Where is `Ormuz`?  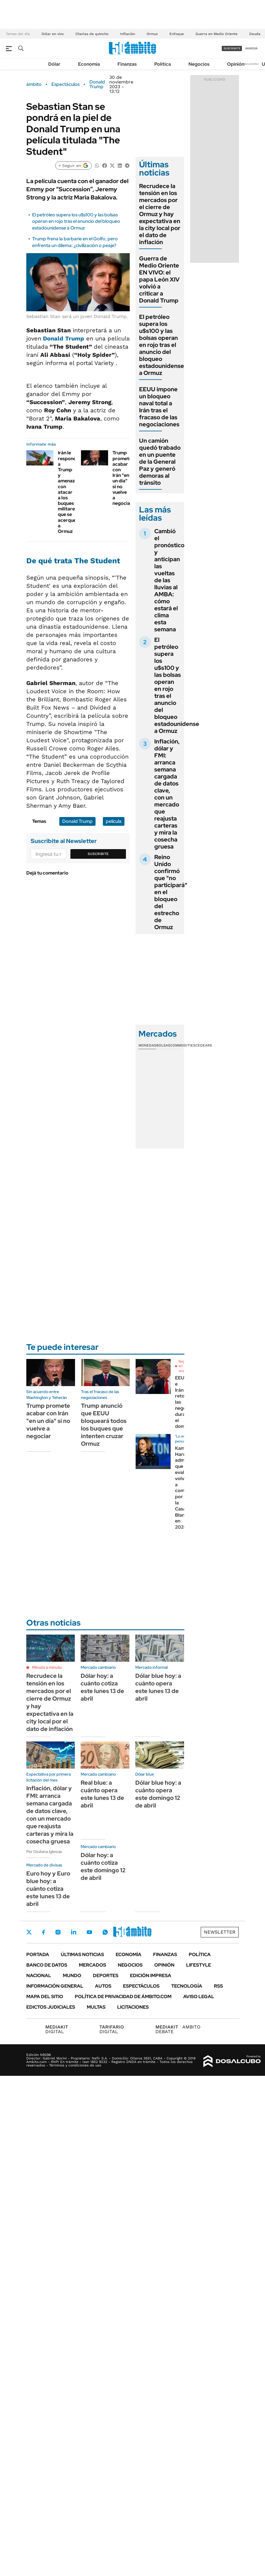
Ormuz is located at coordinates (152, 34).